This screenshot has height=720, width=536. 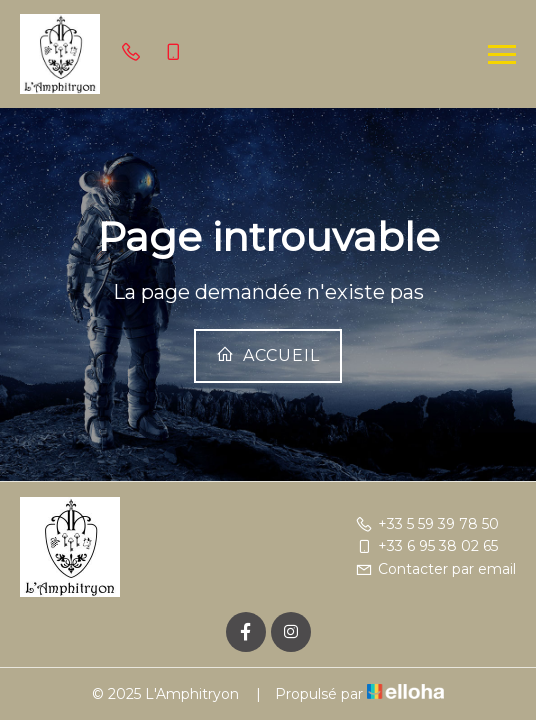 What do you see at coordinates (426, 546) in the screenshot?
I see `+33 6 95 38 02 65` at bounding box center [426, 546].